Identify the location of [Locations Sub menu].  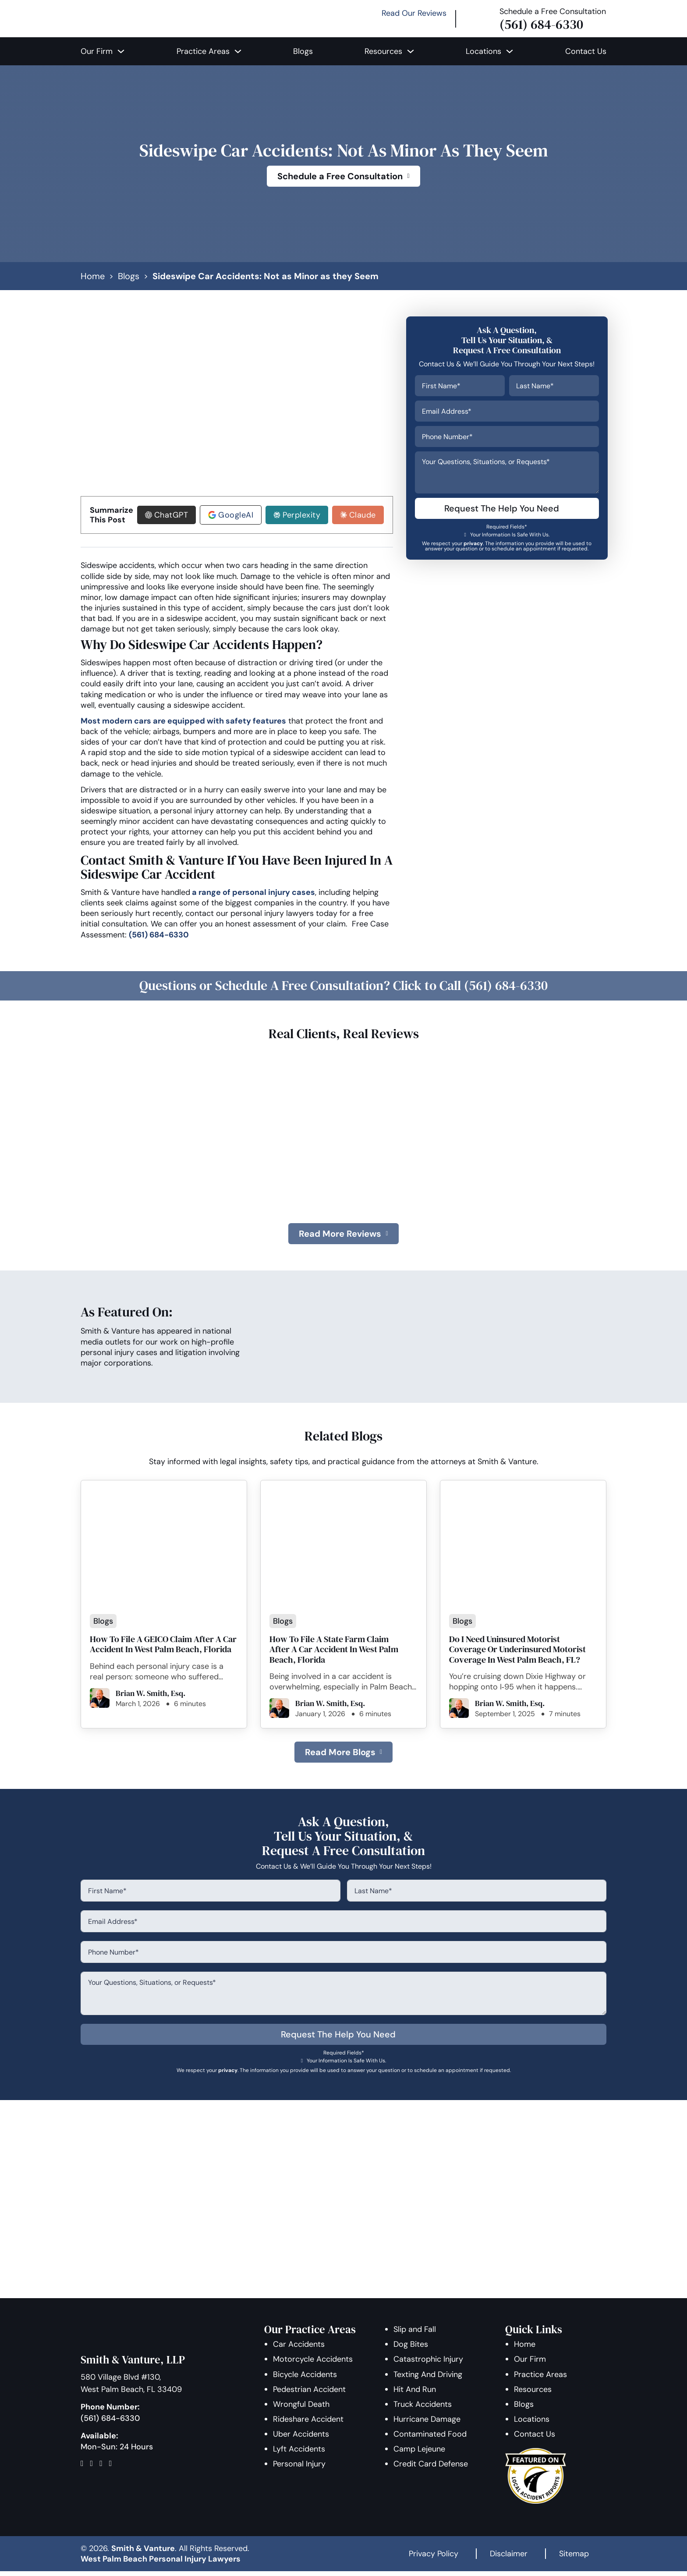
(509, 51).